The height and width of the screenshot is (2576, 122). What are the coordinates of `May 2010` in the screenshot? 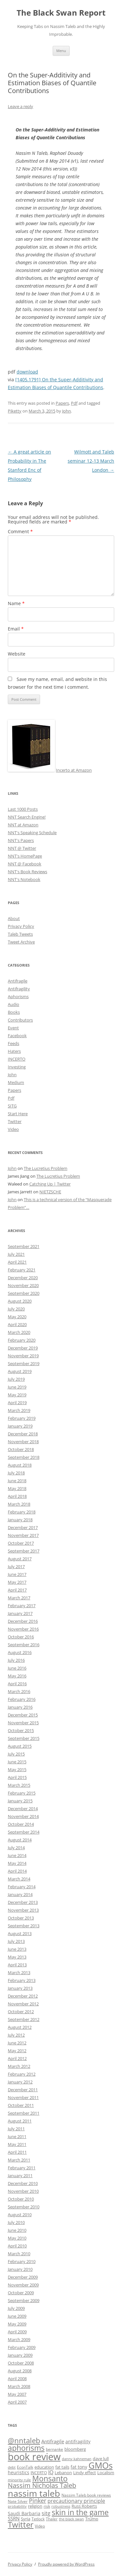 It's located at (17, 2238).